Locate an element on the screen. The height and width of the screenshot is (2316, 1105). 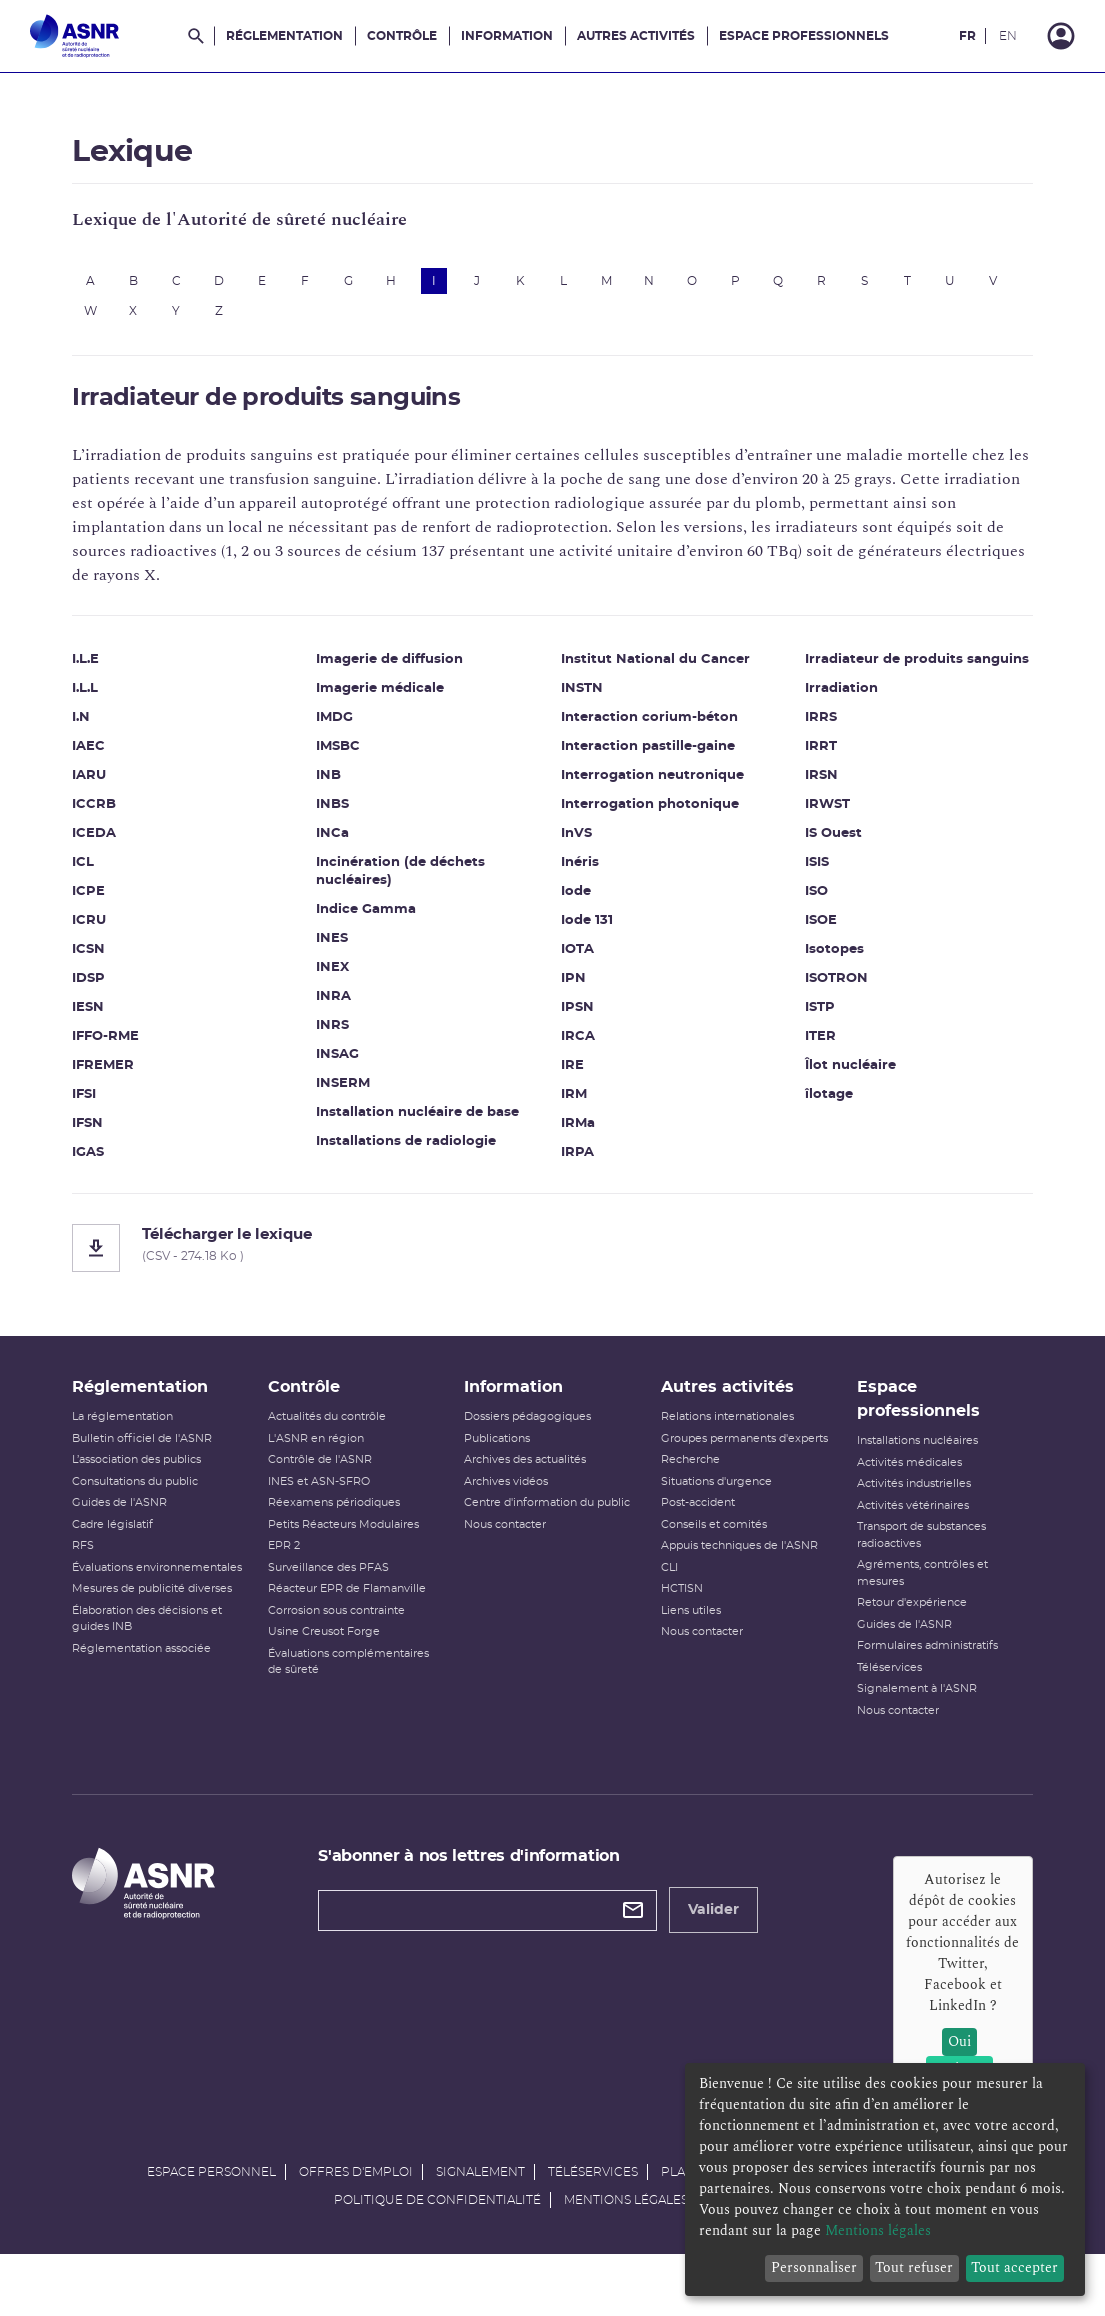
INSAG is located at coordinates (351, 1065).